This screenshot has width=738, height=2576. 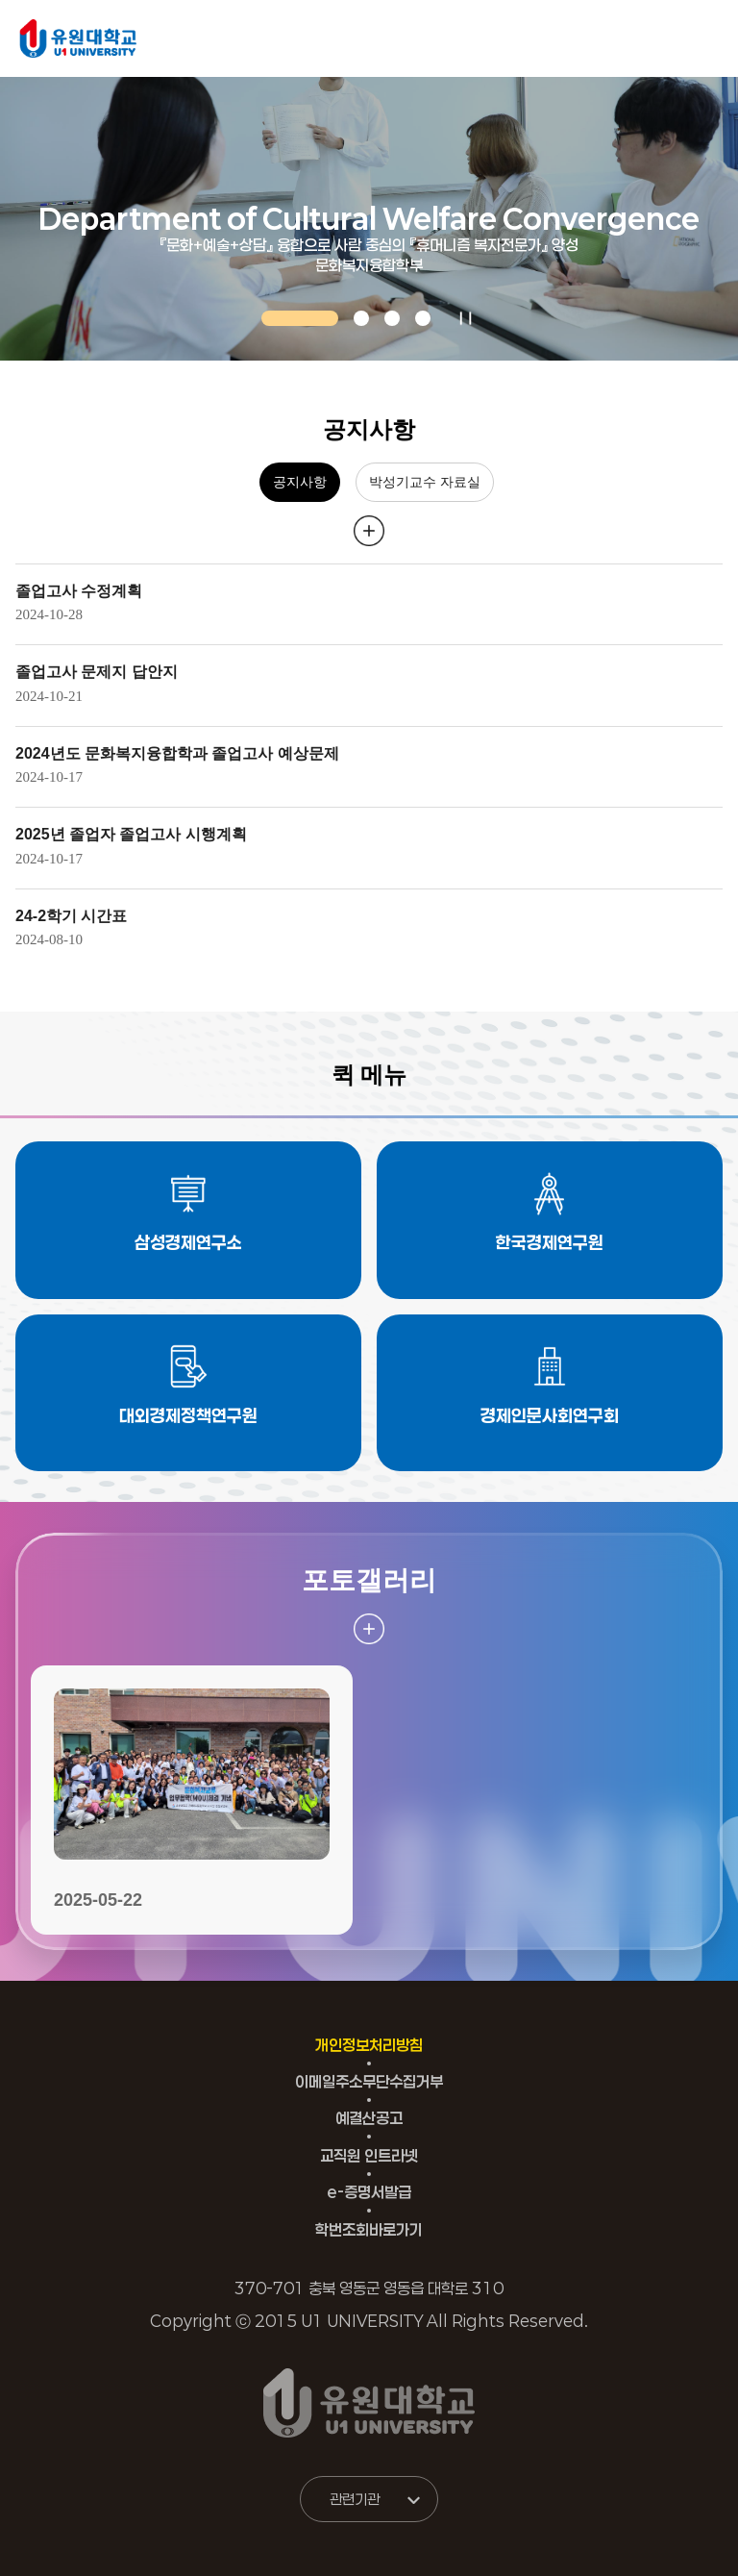 I want to click on 관련기관, so click(x=355, y=2499).